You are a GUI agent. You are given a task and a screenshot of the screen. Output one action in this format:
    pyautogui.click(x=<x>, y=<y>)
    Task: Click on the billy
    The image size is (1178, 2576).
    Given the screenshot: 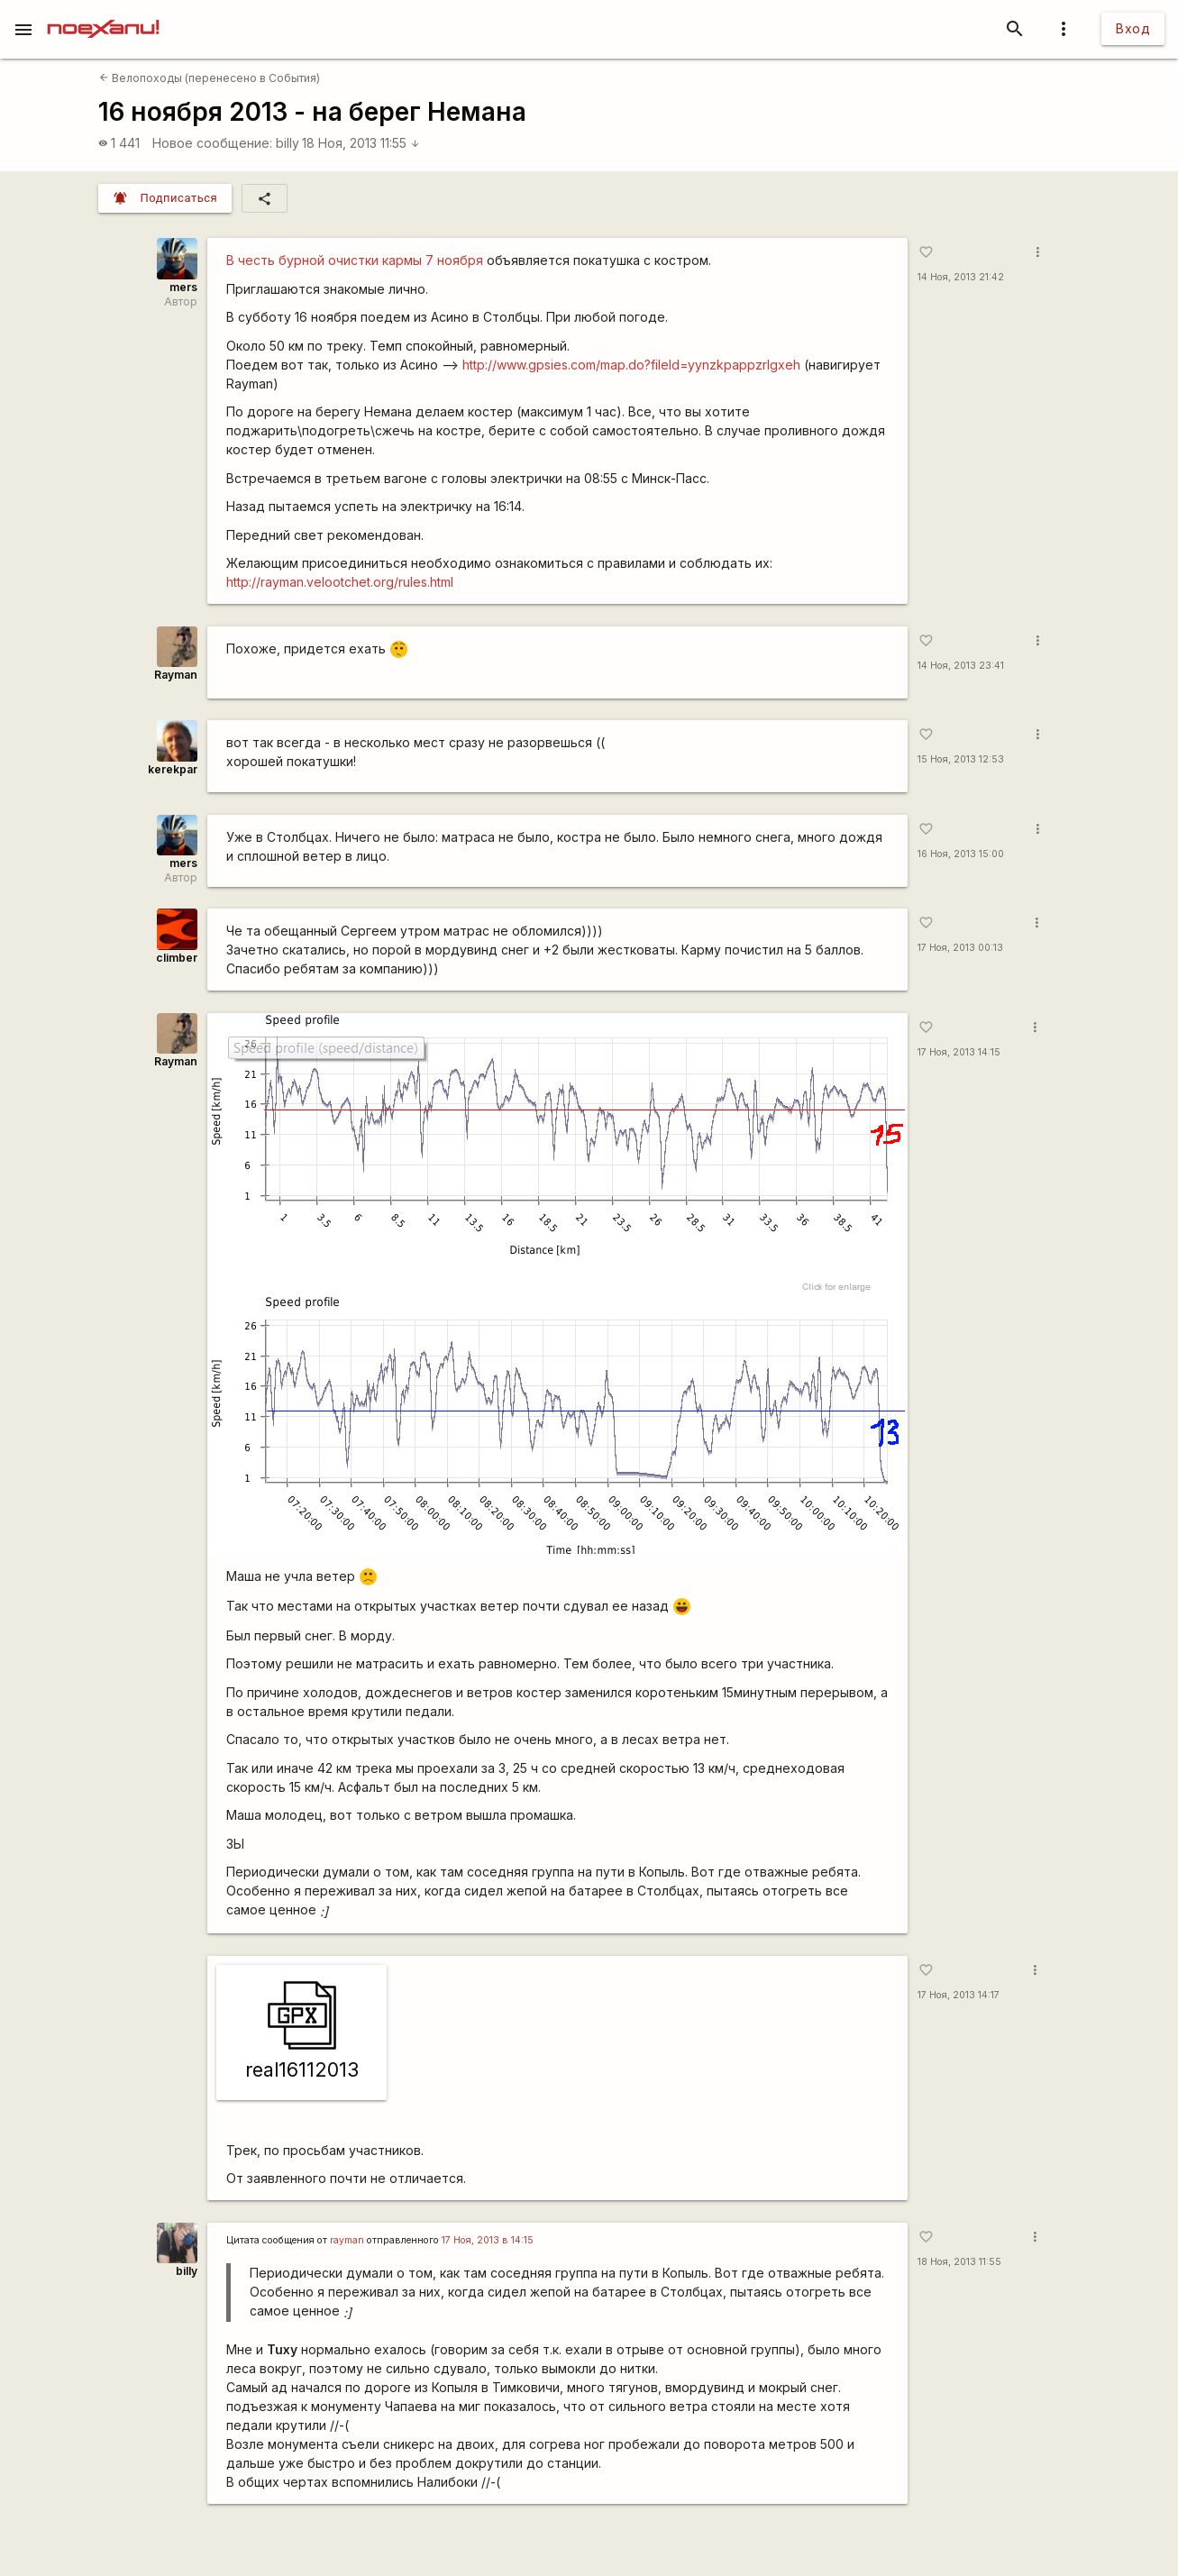 What is the action you would take?
    pyautogui.click(x=287, y=143)
    